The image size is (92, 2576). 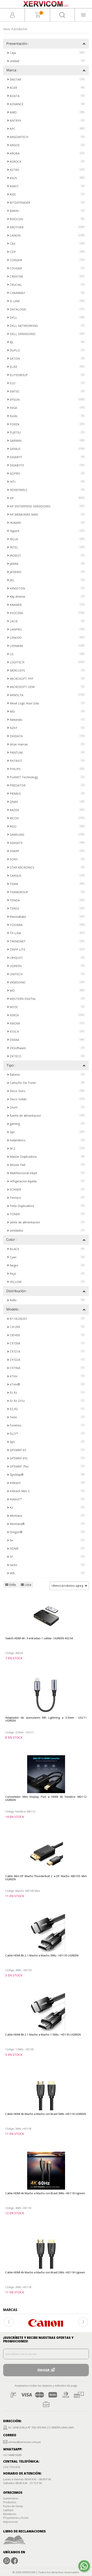 What do you see at coordinates (46, 859) in the screenshot?
I see `SONY` at bounding box center [46, 859].